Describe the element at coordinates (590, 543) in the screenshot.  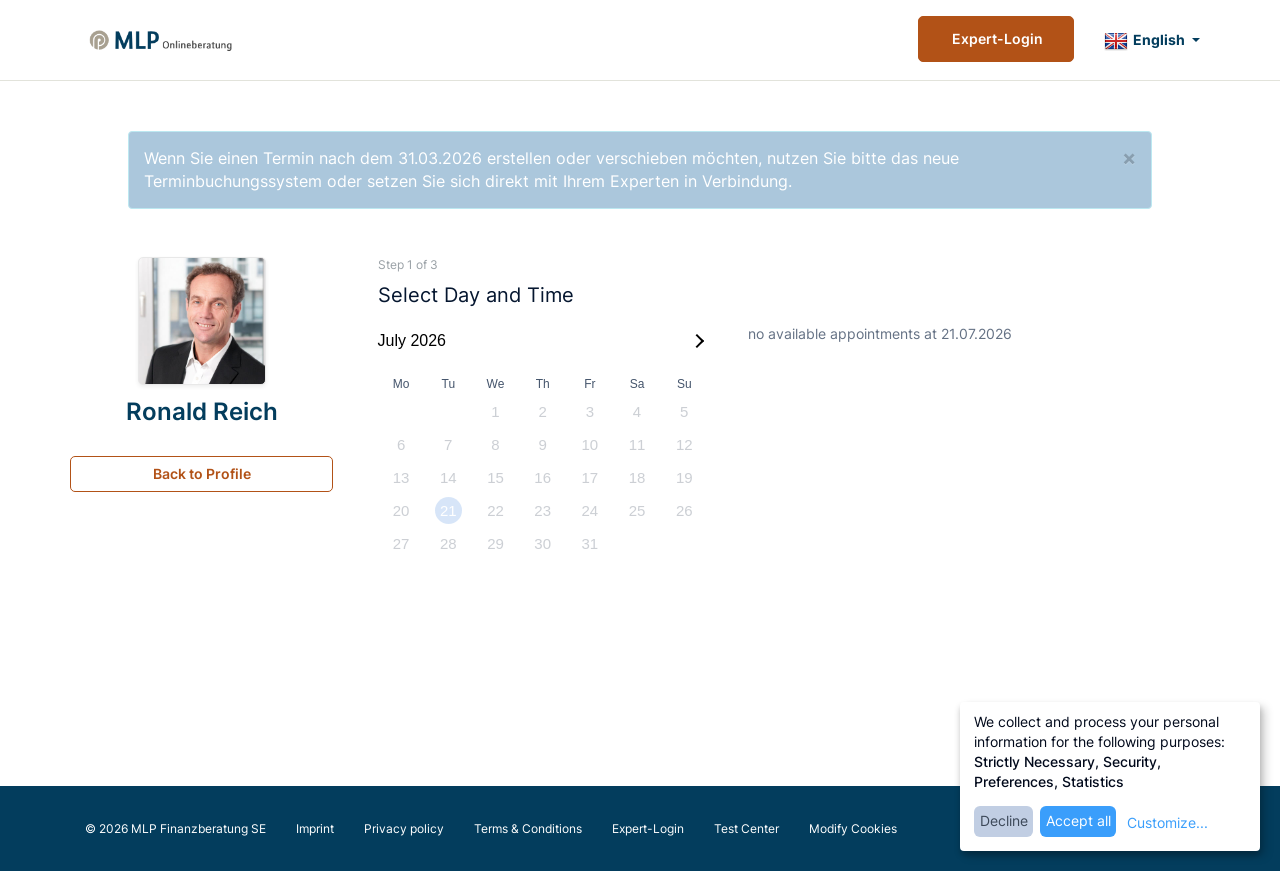
I see `31 [option]` at that location.